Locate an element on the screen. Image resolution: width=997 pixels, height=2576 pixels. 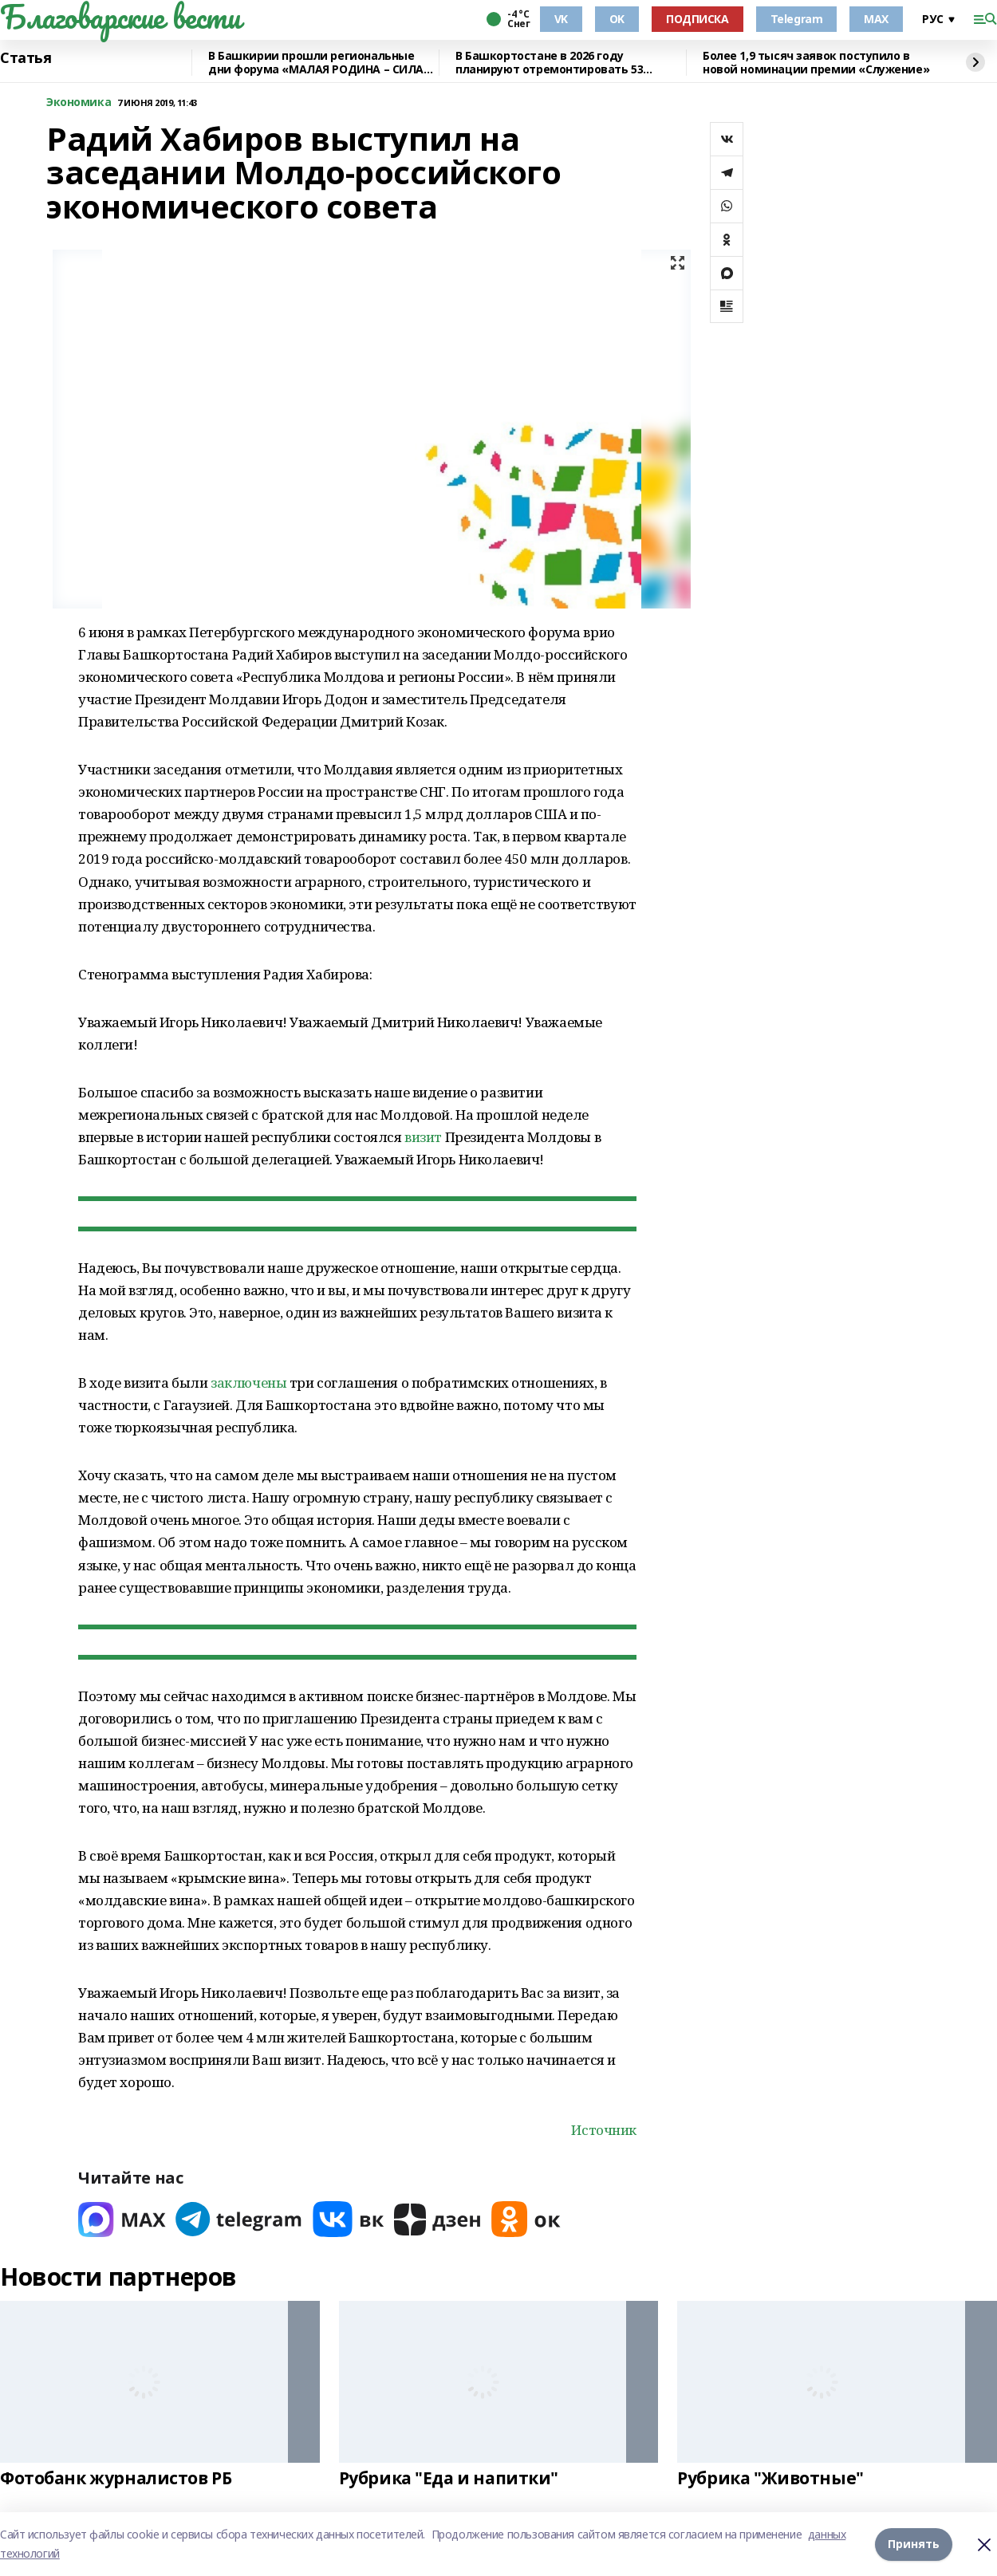
OK is located at coordinates (617, 18).